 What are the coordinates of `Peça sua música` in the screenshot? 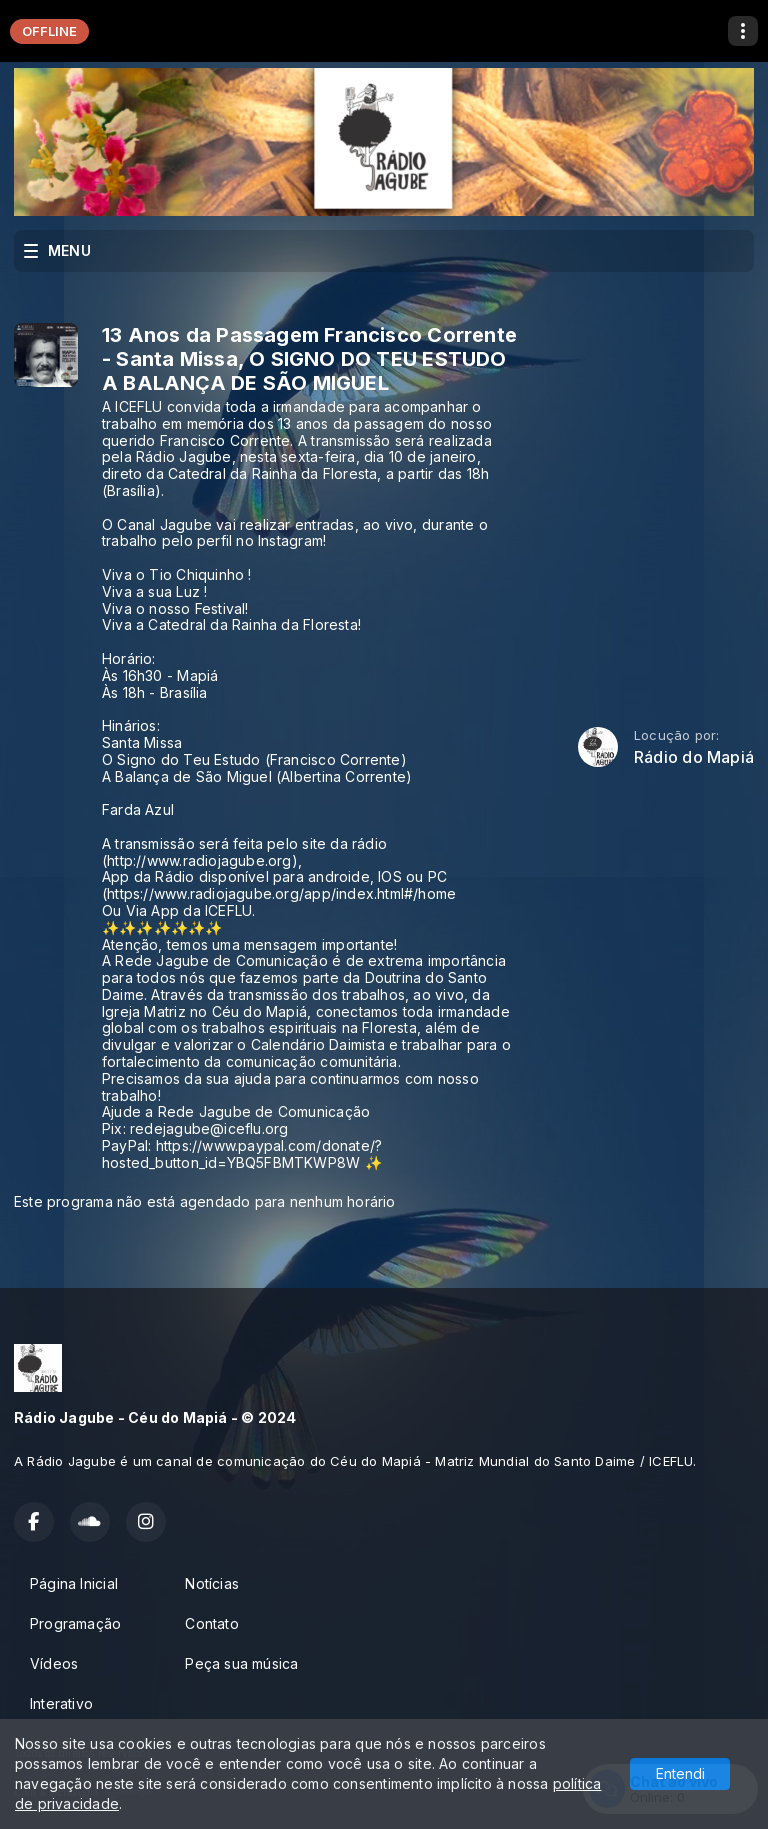 It's located at (241, 1663).